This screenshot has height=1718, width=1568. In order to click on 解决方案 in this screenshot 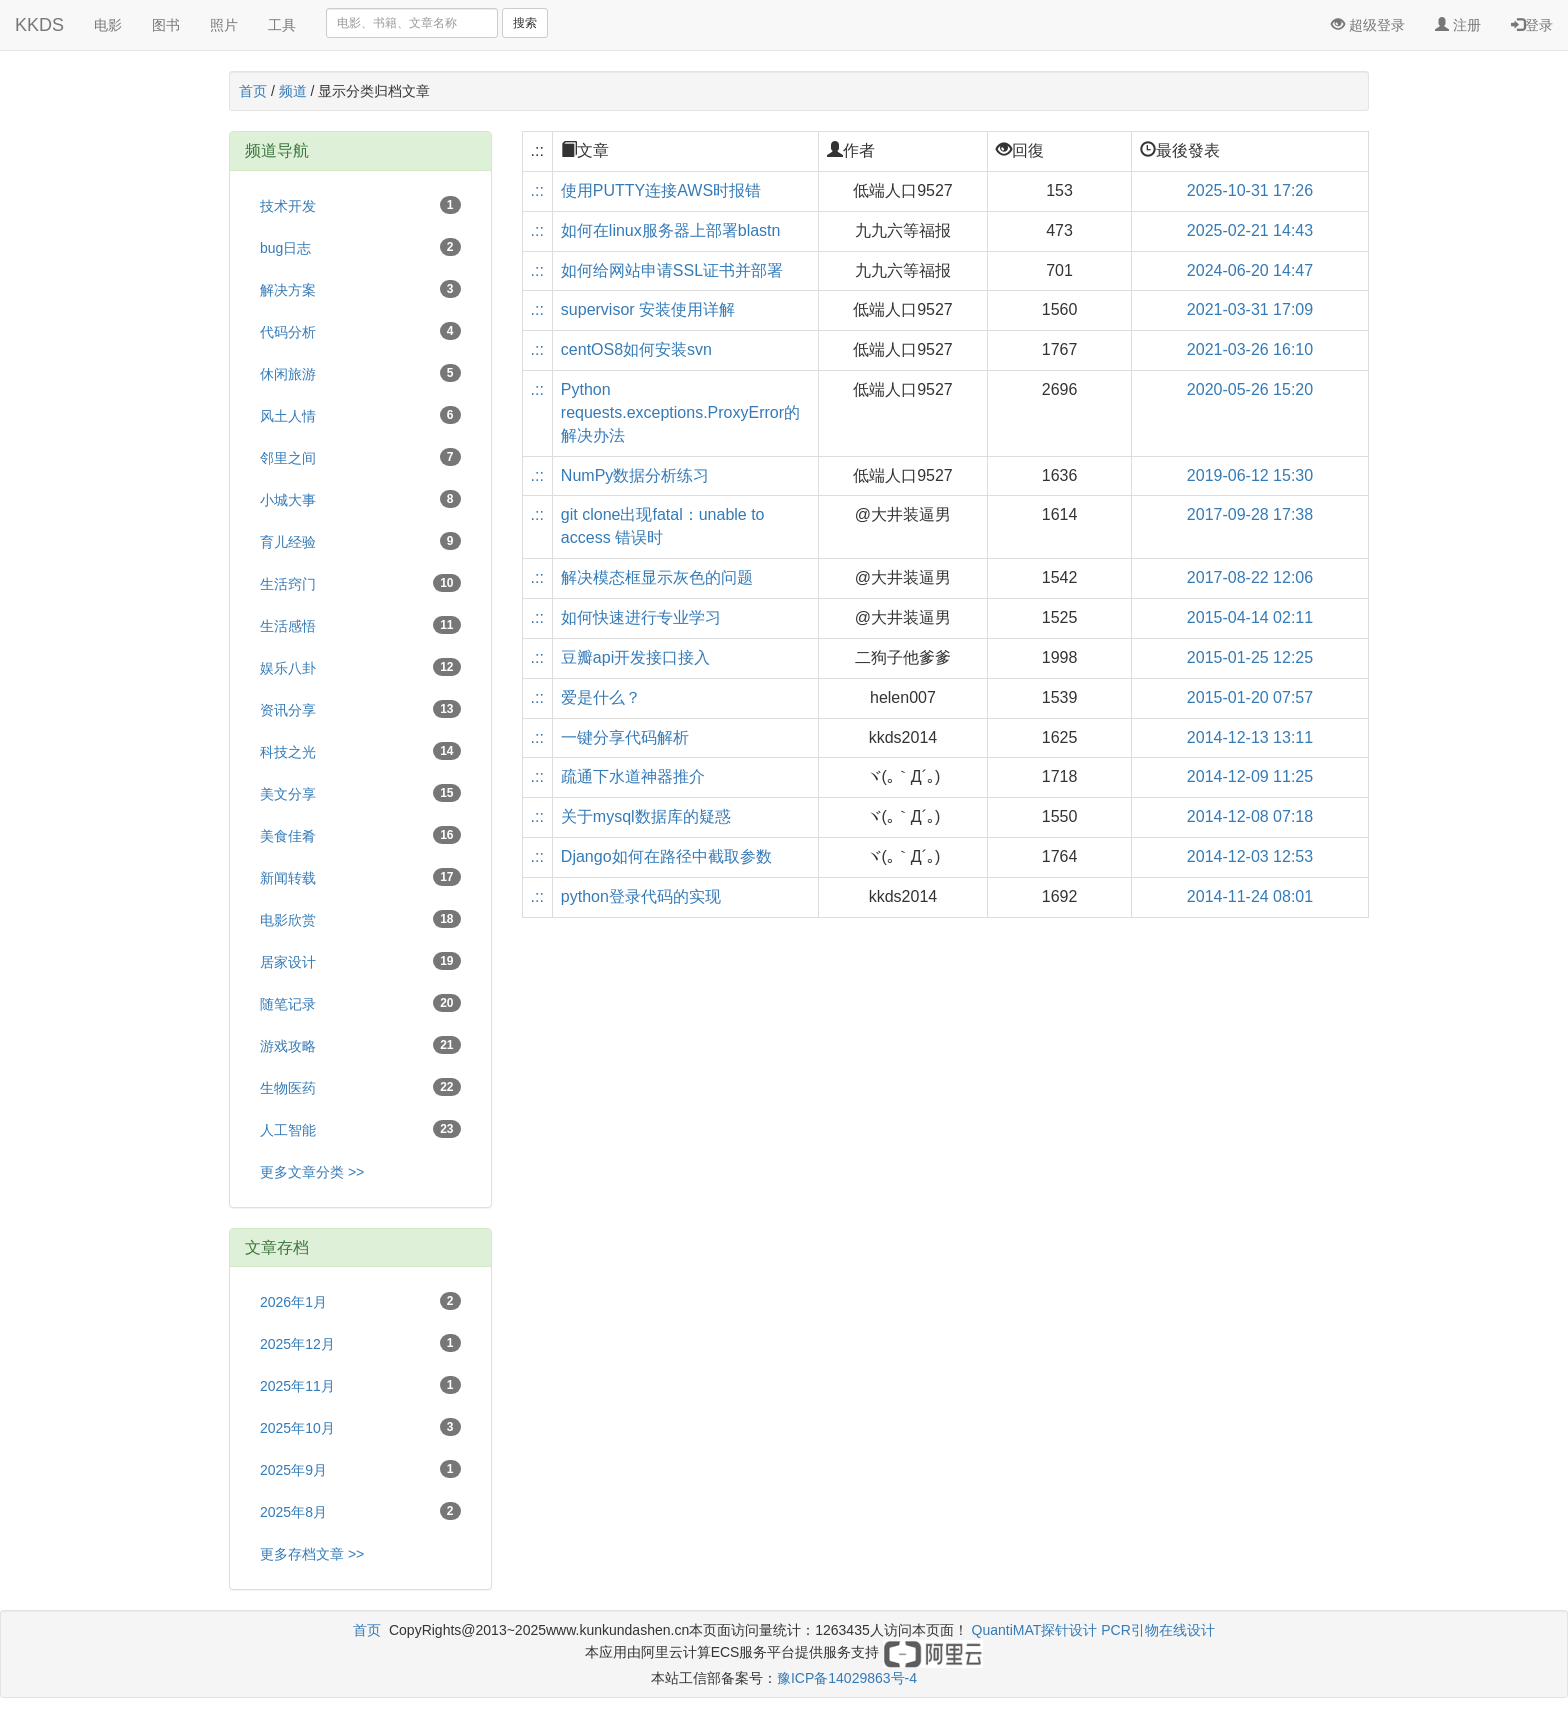, I will do `click(360, 289)`.